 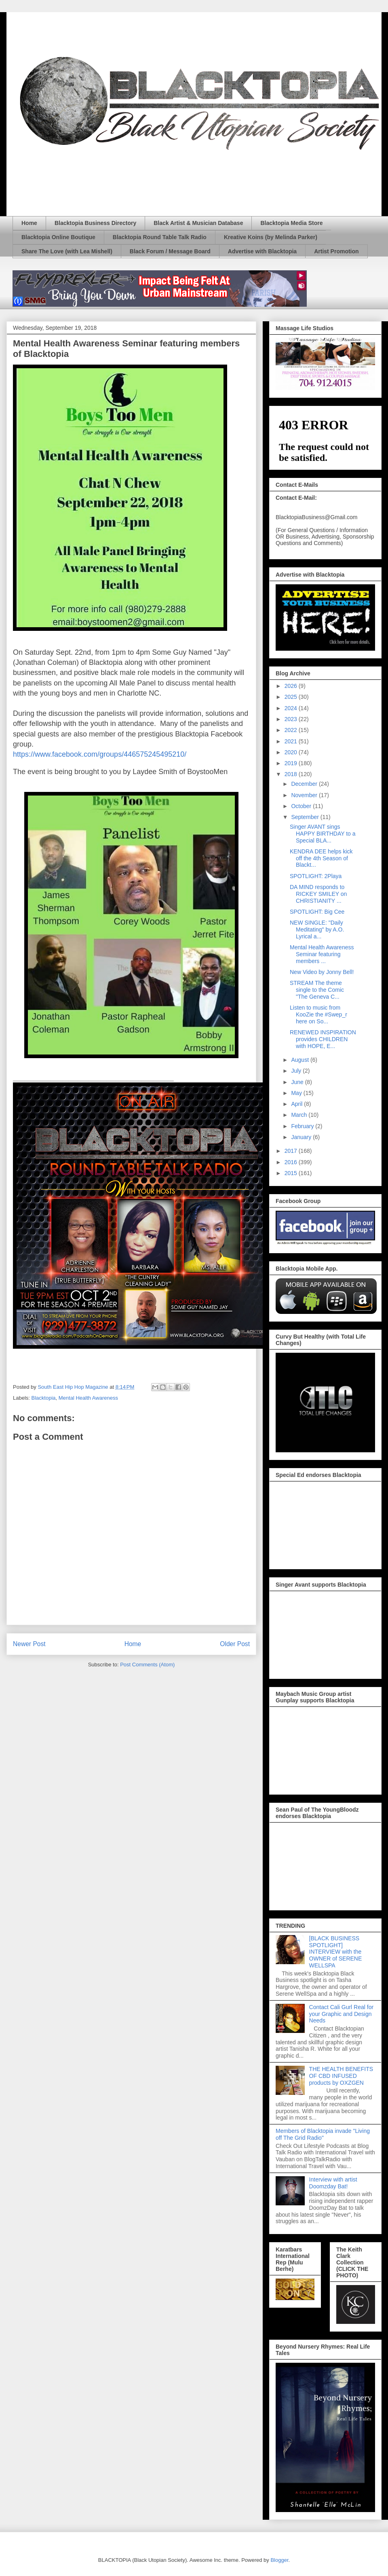 I want to click on Mental Health Awareness Seminar featuring members ..., so click(x=322, y=954).